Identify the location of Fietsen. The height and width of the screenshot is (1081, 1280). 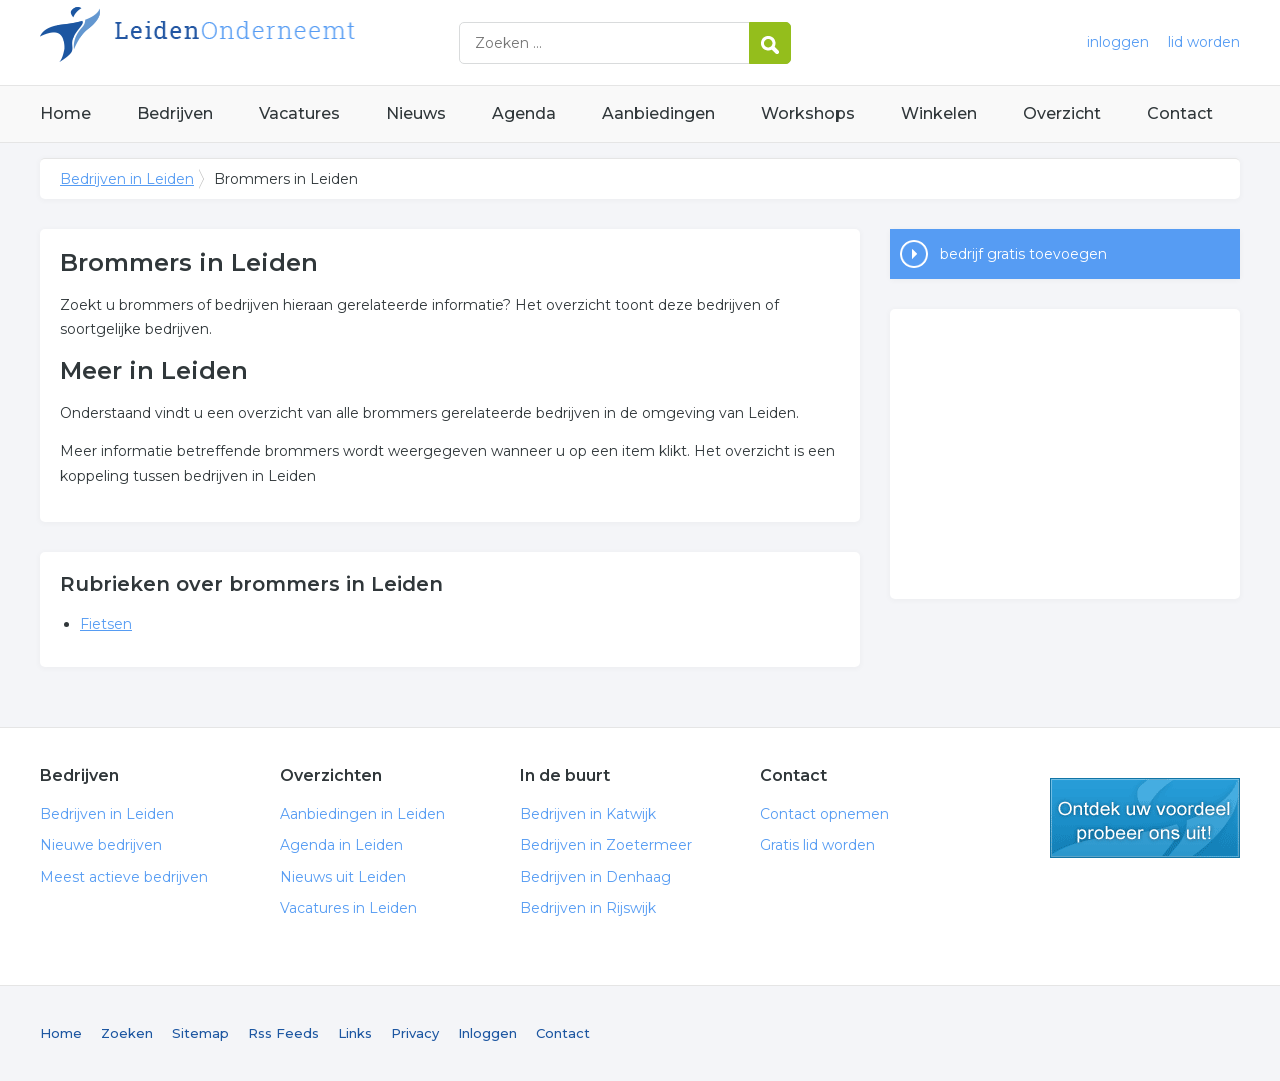
(106, 624).